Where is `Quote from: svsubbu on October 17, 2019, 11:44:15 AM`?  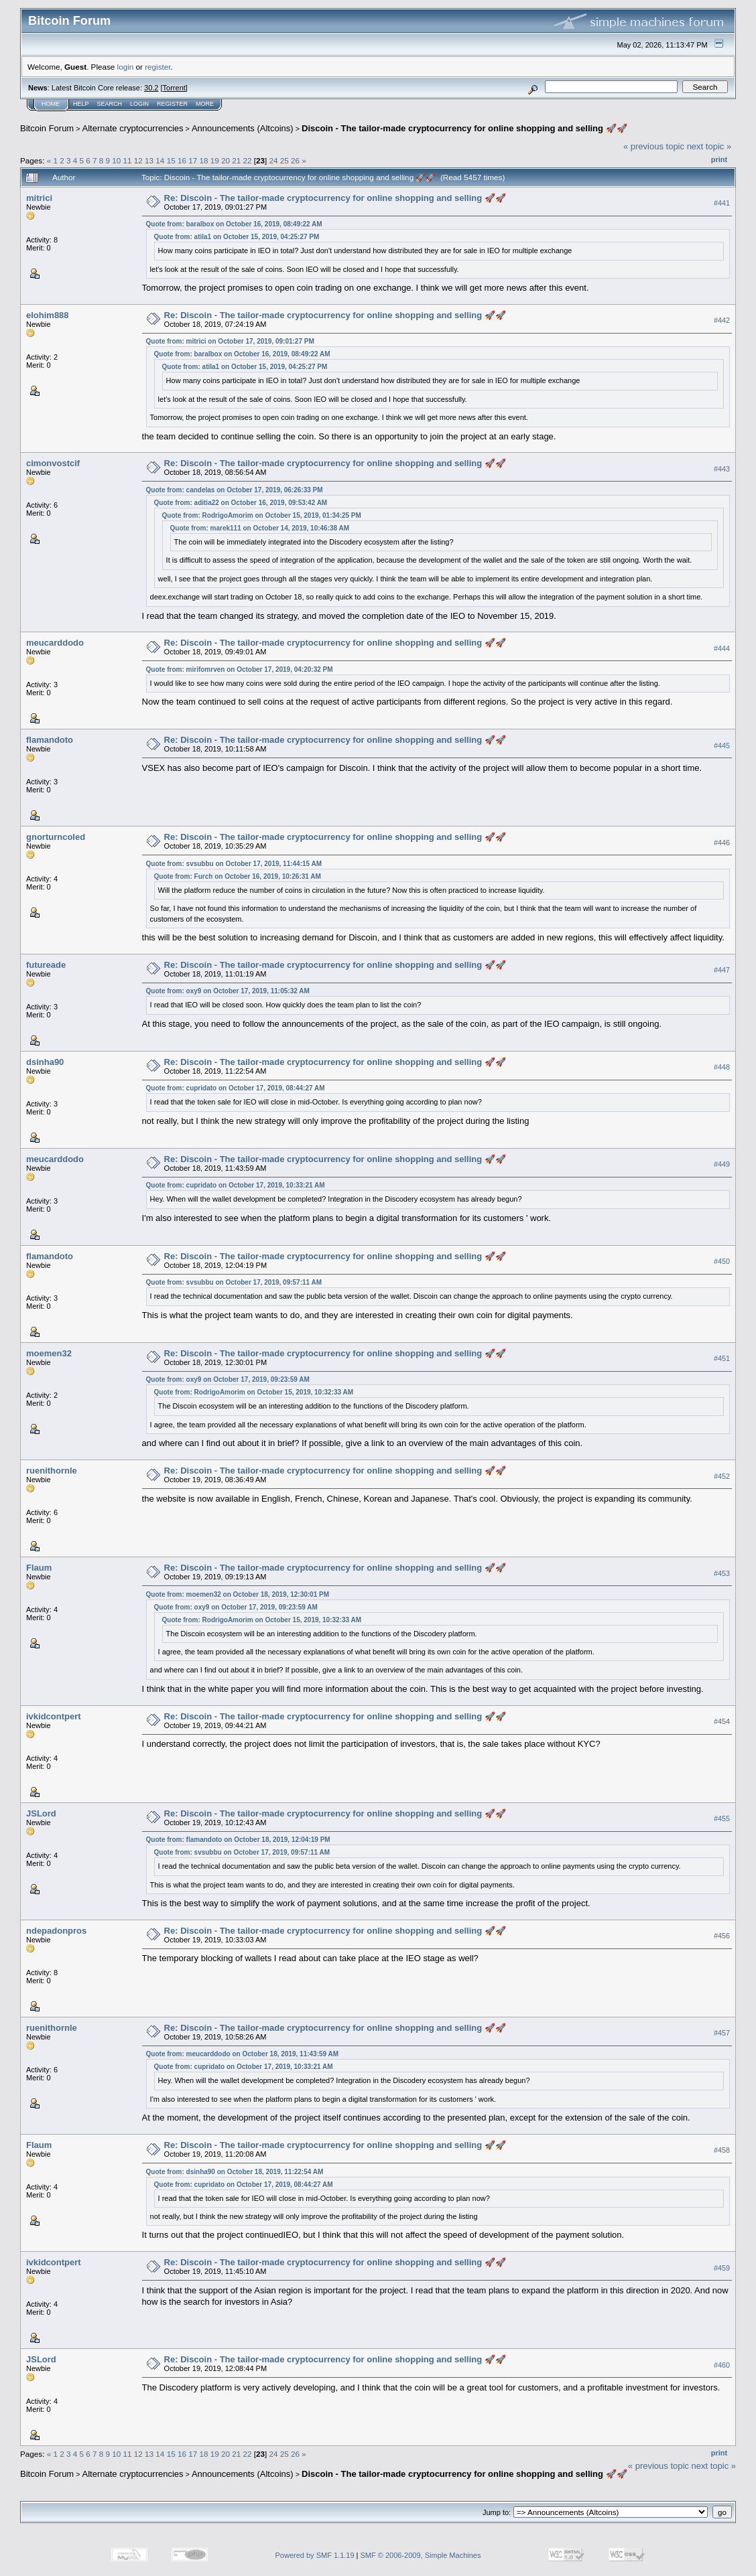
Quote from: svsubbu on October 17, 2019, 11:44:15 AM is located at coordinates (234, 863).